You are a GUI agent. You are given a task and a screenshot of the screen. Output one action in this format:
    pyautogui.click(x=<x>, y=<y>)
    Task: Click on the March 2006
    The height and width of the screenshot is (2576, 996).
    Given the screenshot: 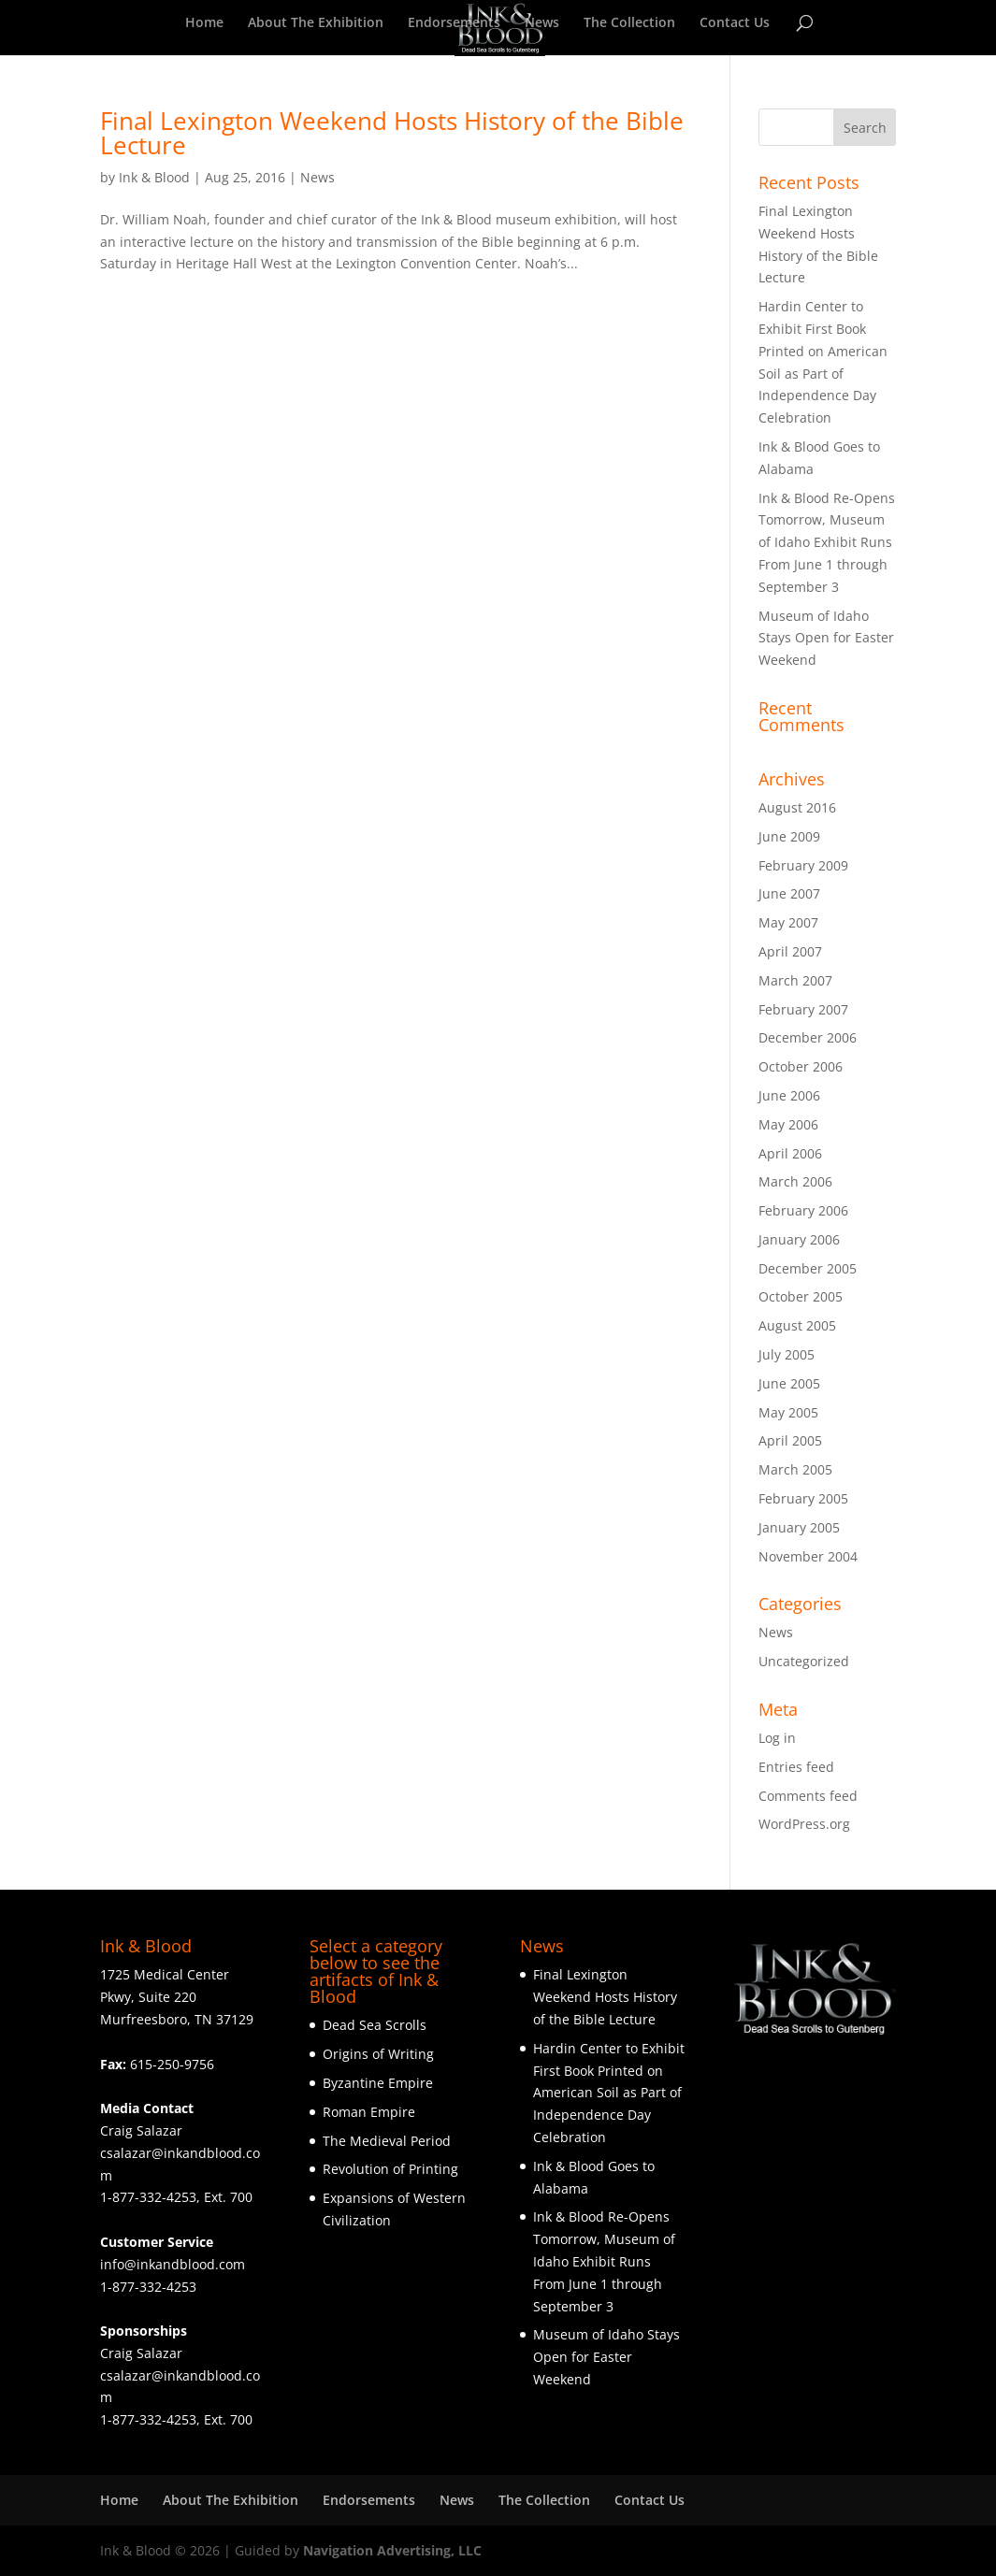 What is the action you would take?
    pyautogui.click(x=795, y=1181)
    